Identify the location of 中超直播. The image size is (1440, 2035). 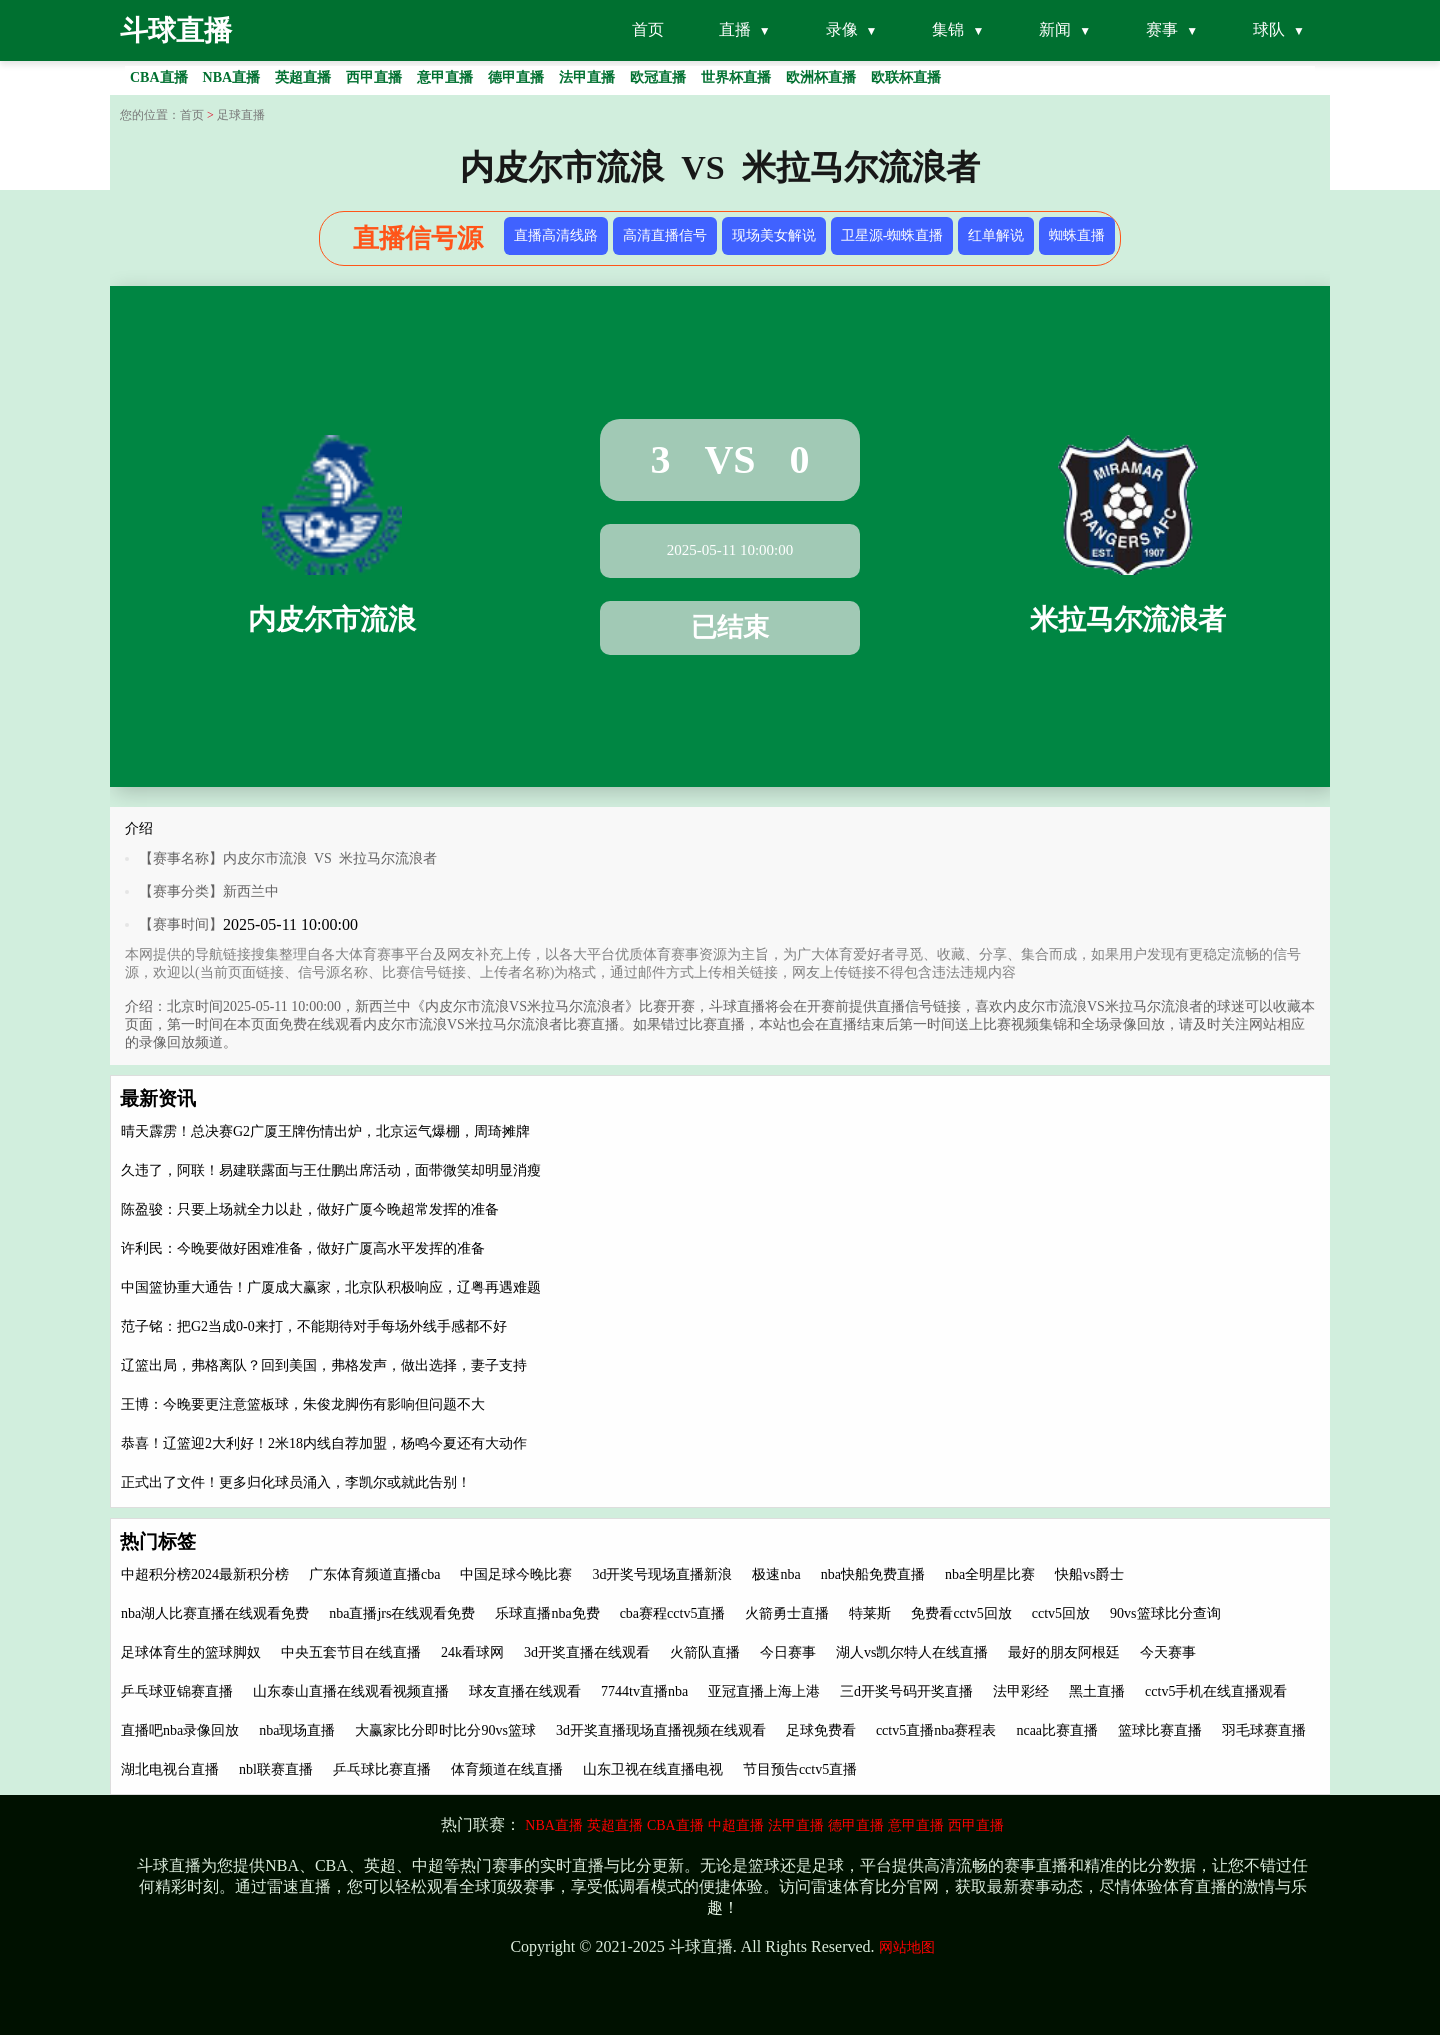
(736, 1825).